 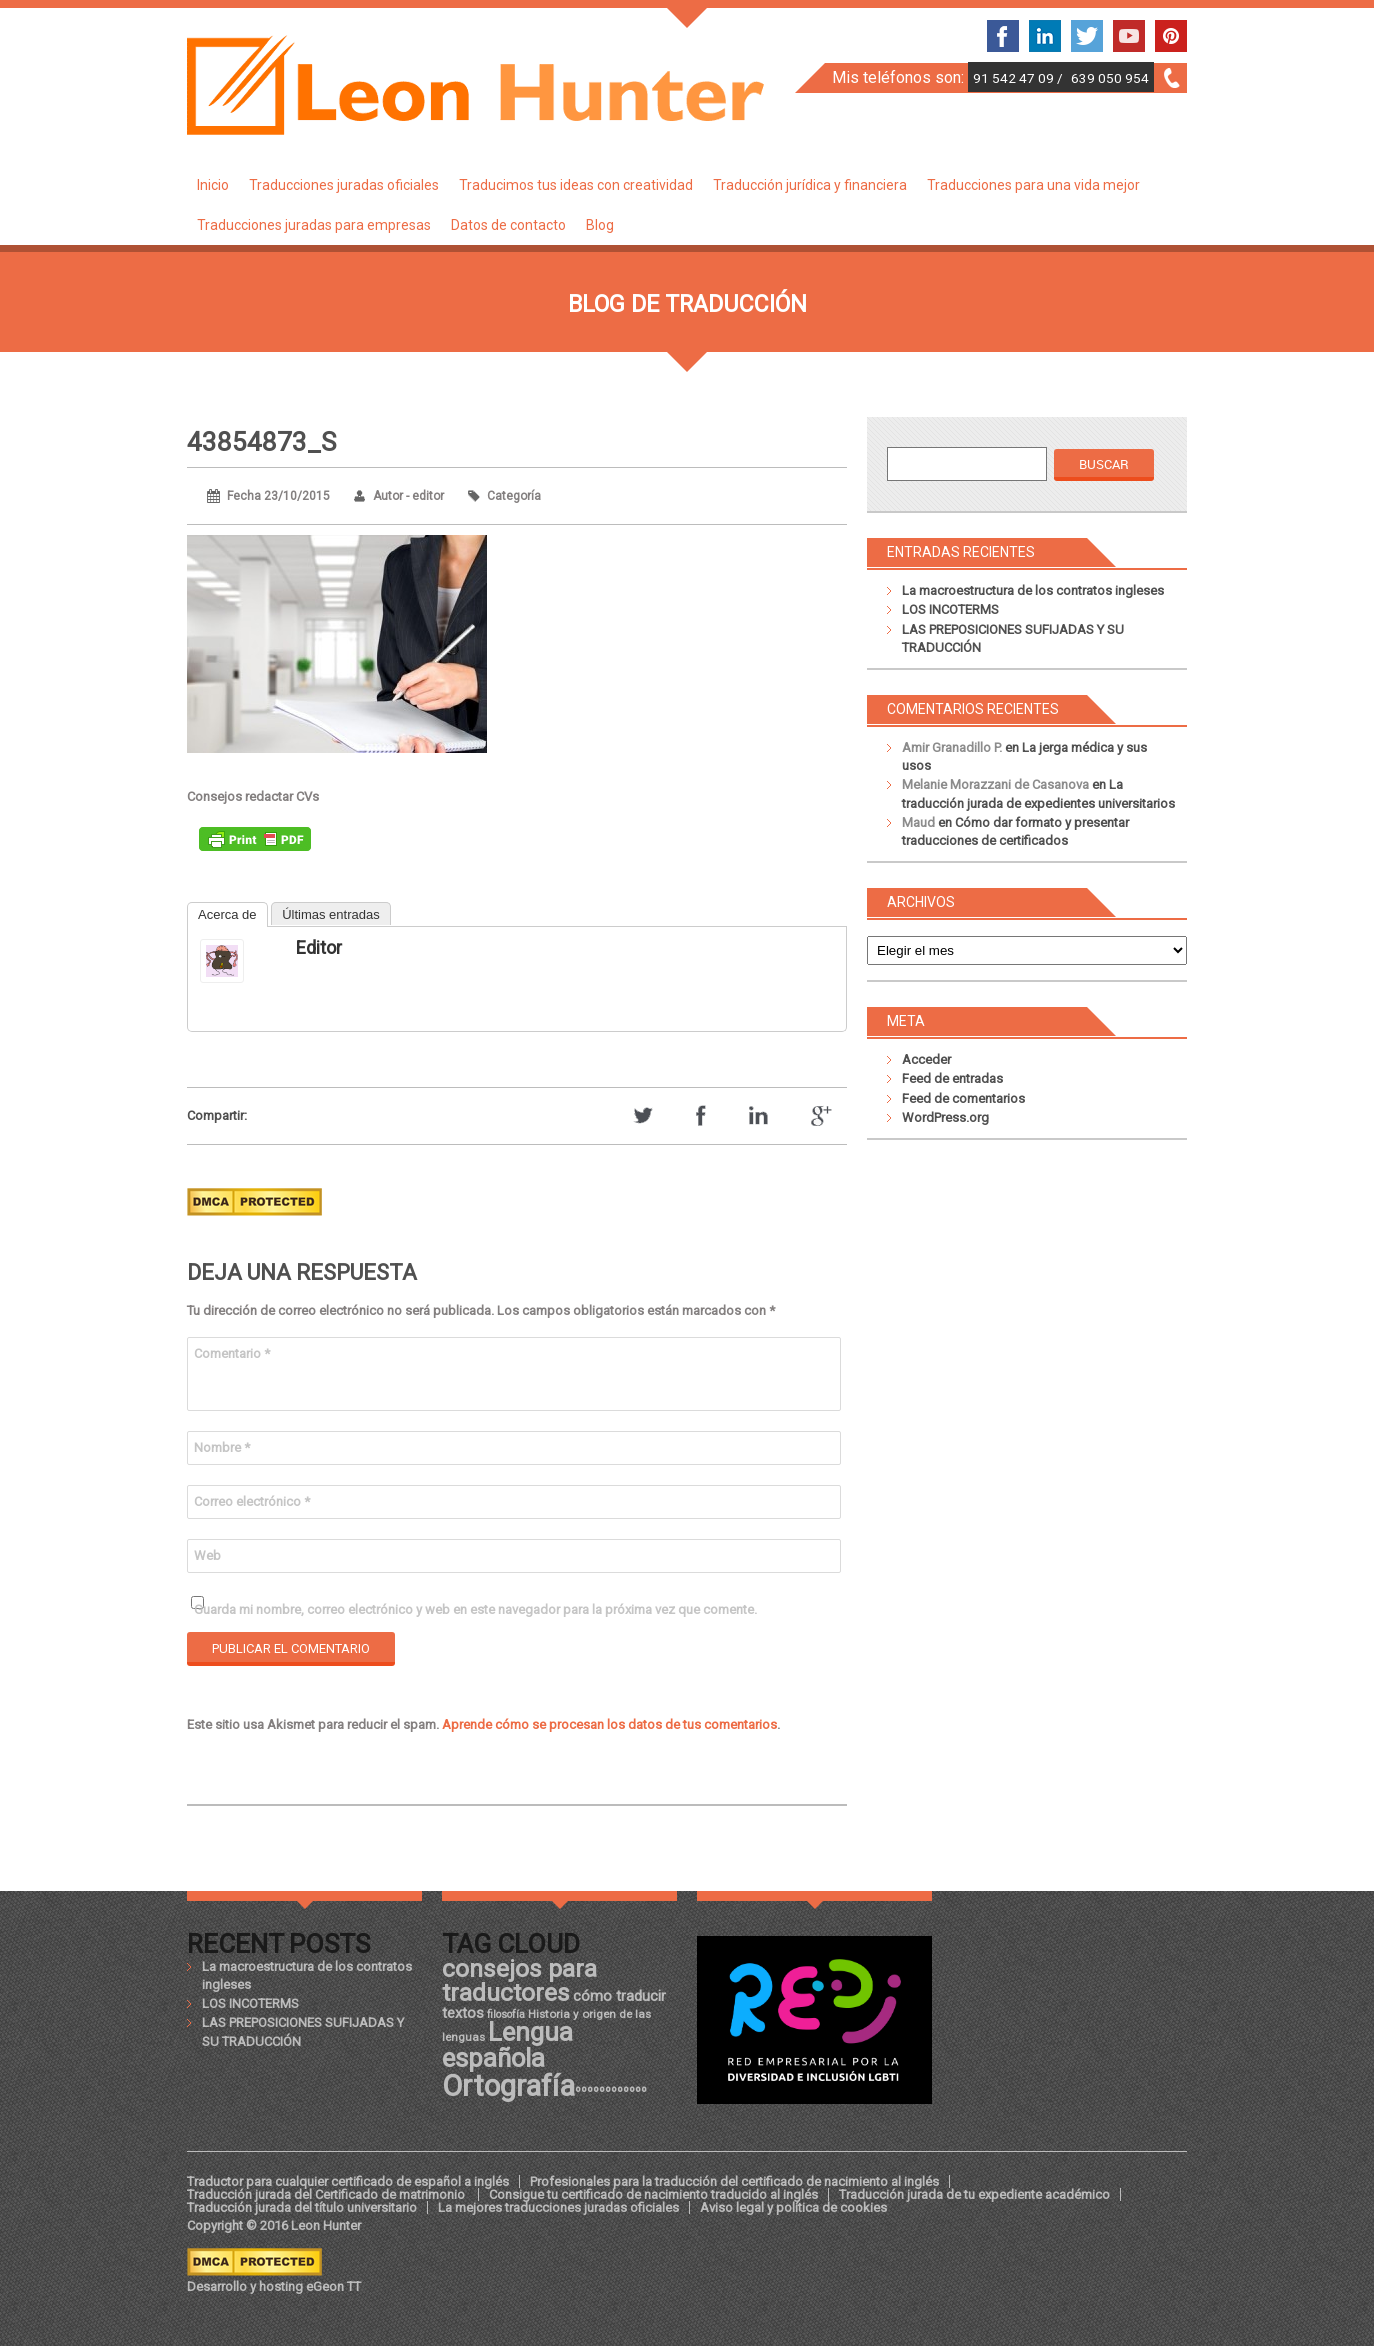 I want to click on consejos para traductores [consejos para traductores (34 elementos)], so click(x=519, y=1980).